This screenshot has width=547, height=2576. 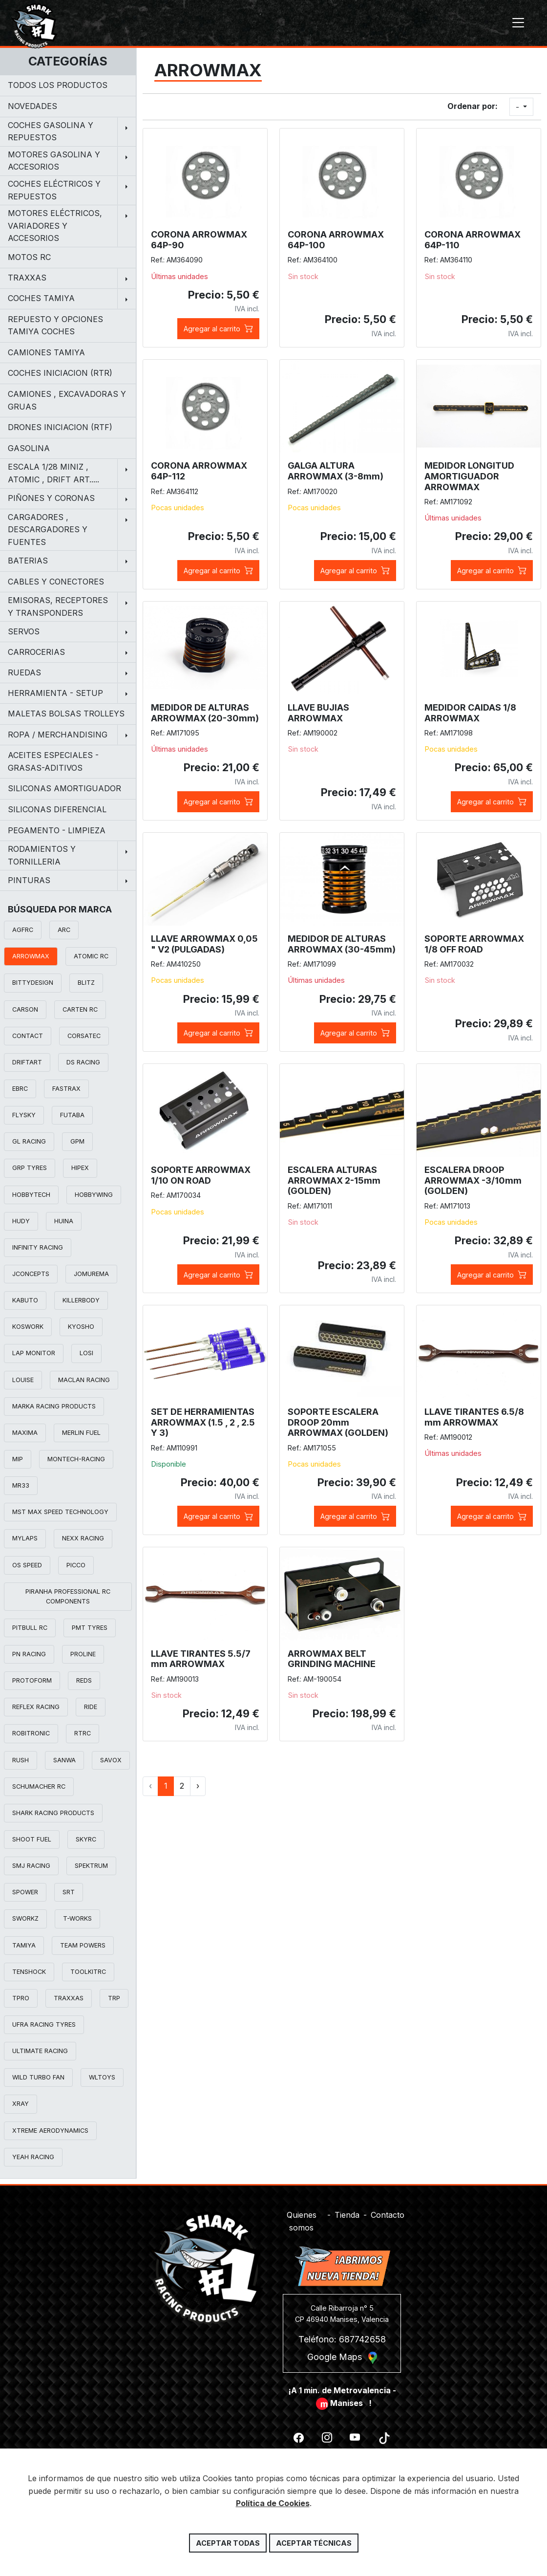 What do you see at coordinates (21, 1221) in the screenshot?
I see `HUDY` at bounding box center [21, 1221].